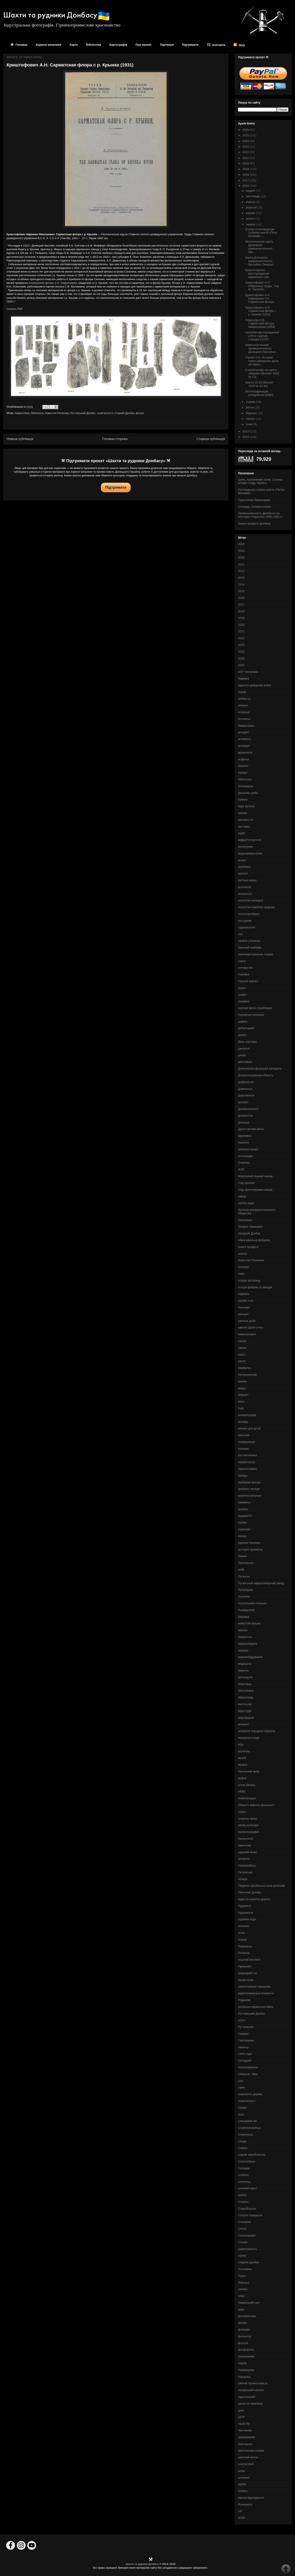 The height and width of the screenshot is (2576, 295). What do you see at coordinates (190, 44) in the screenshot?
I see `Підтримати` at bounding box center [190, 44].